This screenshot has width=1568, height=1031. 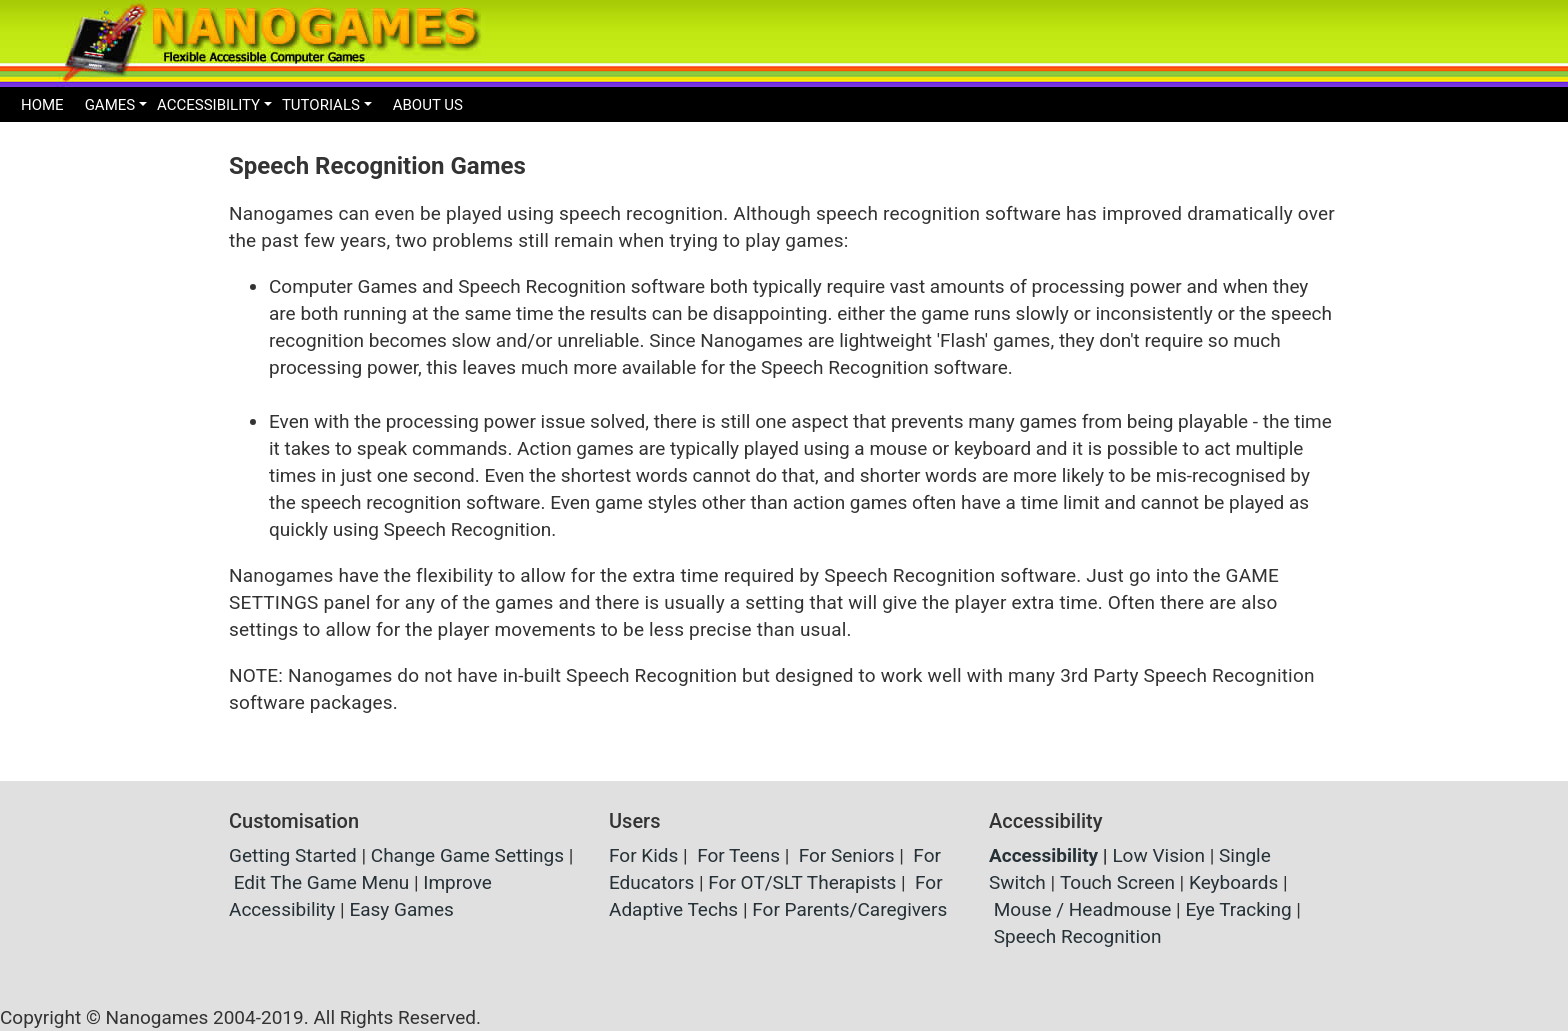 What do you see at coordinates (847, 855) in the screenshot?
I see `For Seniors` at bounding box center [847, 855].